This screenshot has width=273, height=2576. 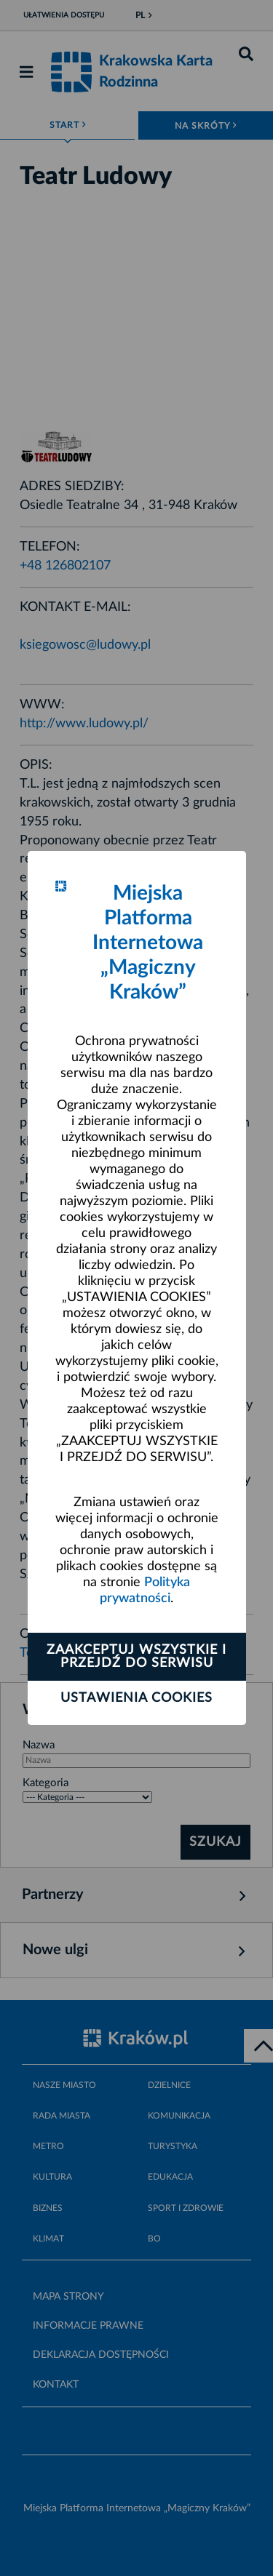 I want to click on Zaakceptuj wszystkie i przejdź do serwisu, so click(x=136, y=1657).